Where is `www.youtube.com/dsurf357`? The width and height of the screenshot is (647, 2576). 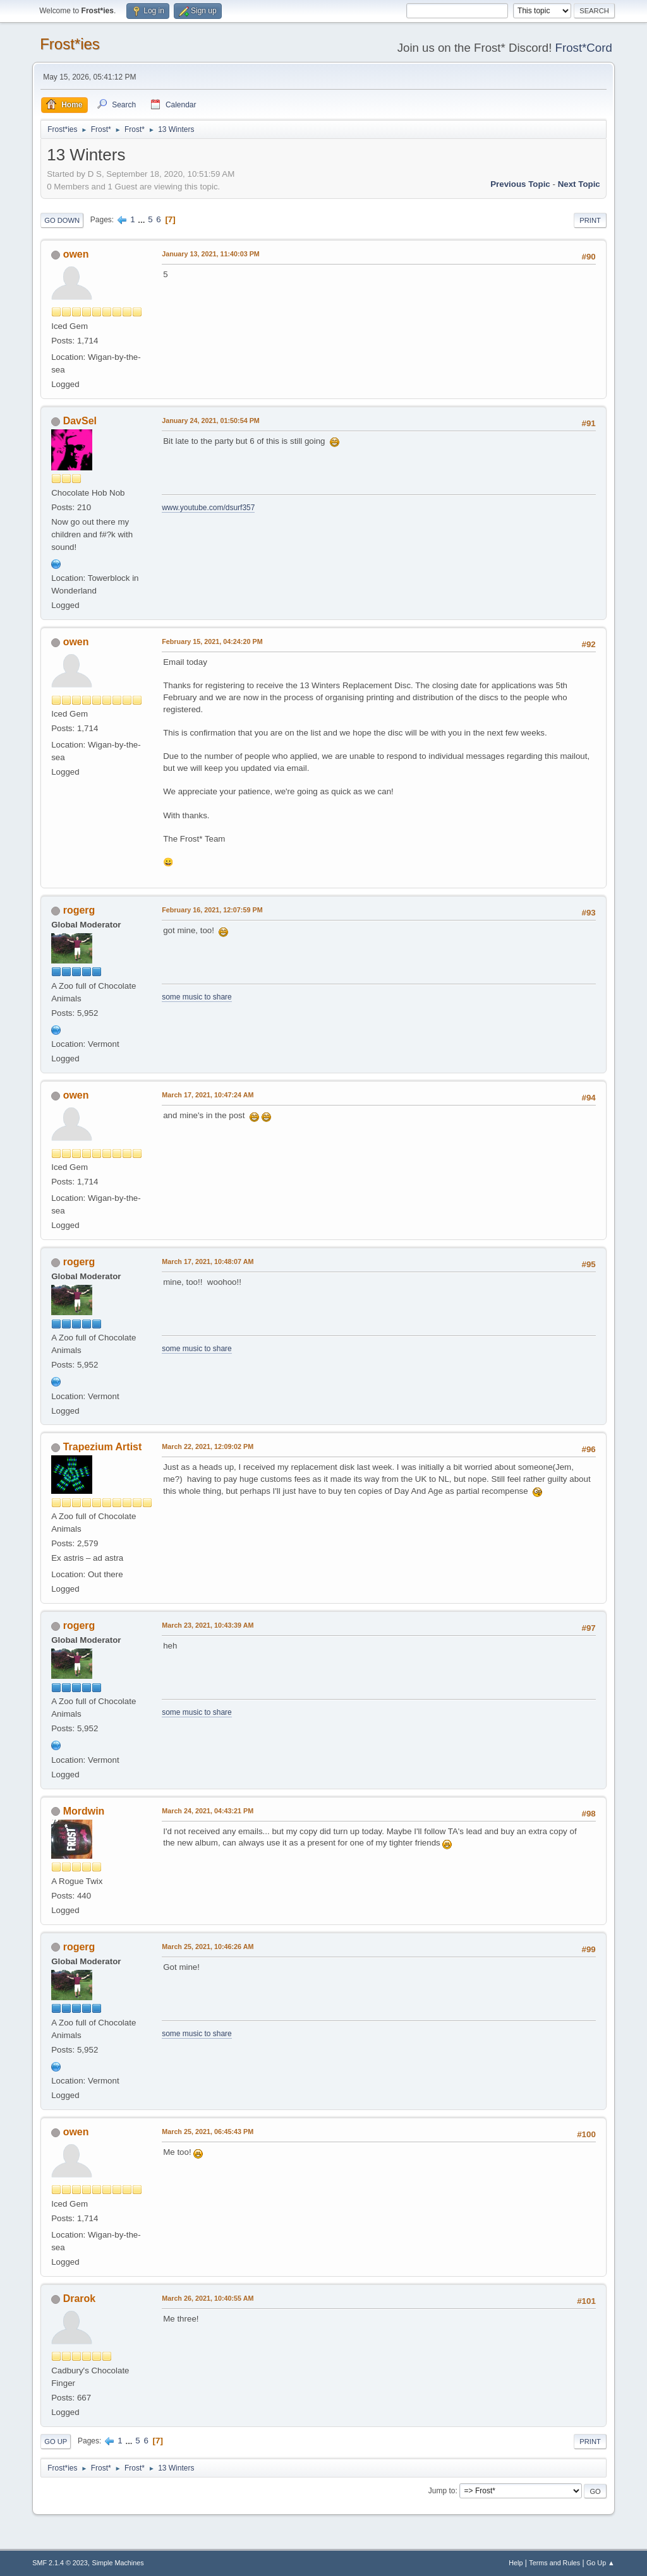
www.youtube.com/dsurf357 is located at coordinates (208, 507).